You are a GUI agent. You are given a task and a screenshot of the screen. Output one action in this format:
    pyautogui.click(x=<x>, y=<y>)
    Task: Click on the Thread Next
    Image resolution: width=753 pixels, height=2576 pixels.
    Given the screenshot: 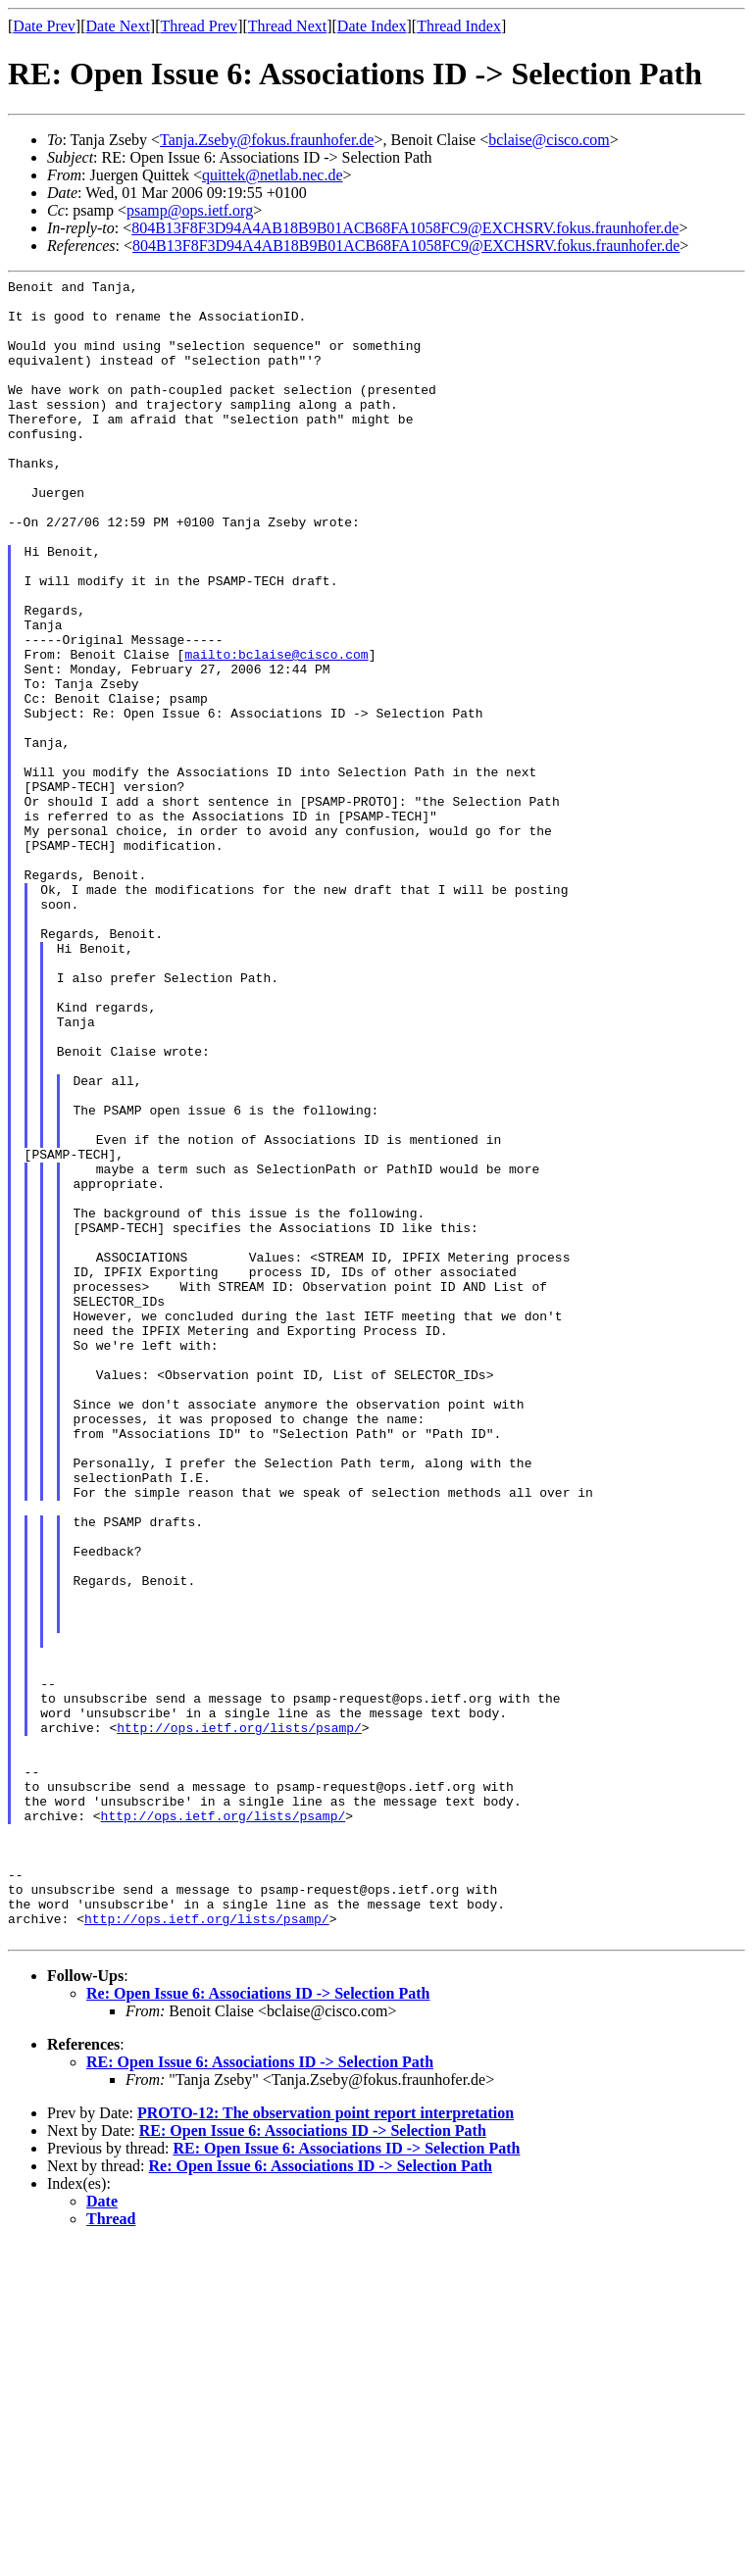 What is the action you would take?
    pyautogui.click(x=287, y=26)
    